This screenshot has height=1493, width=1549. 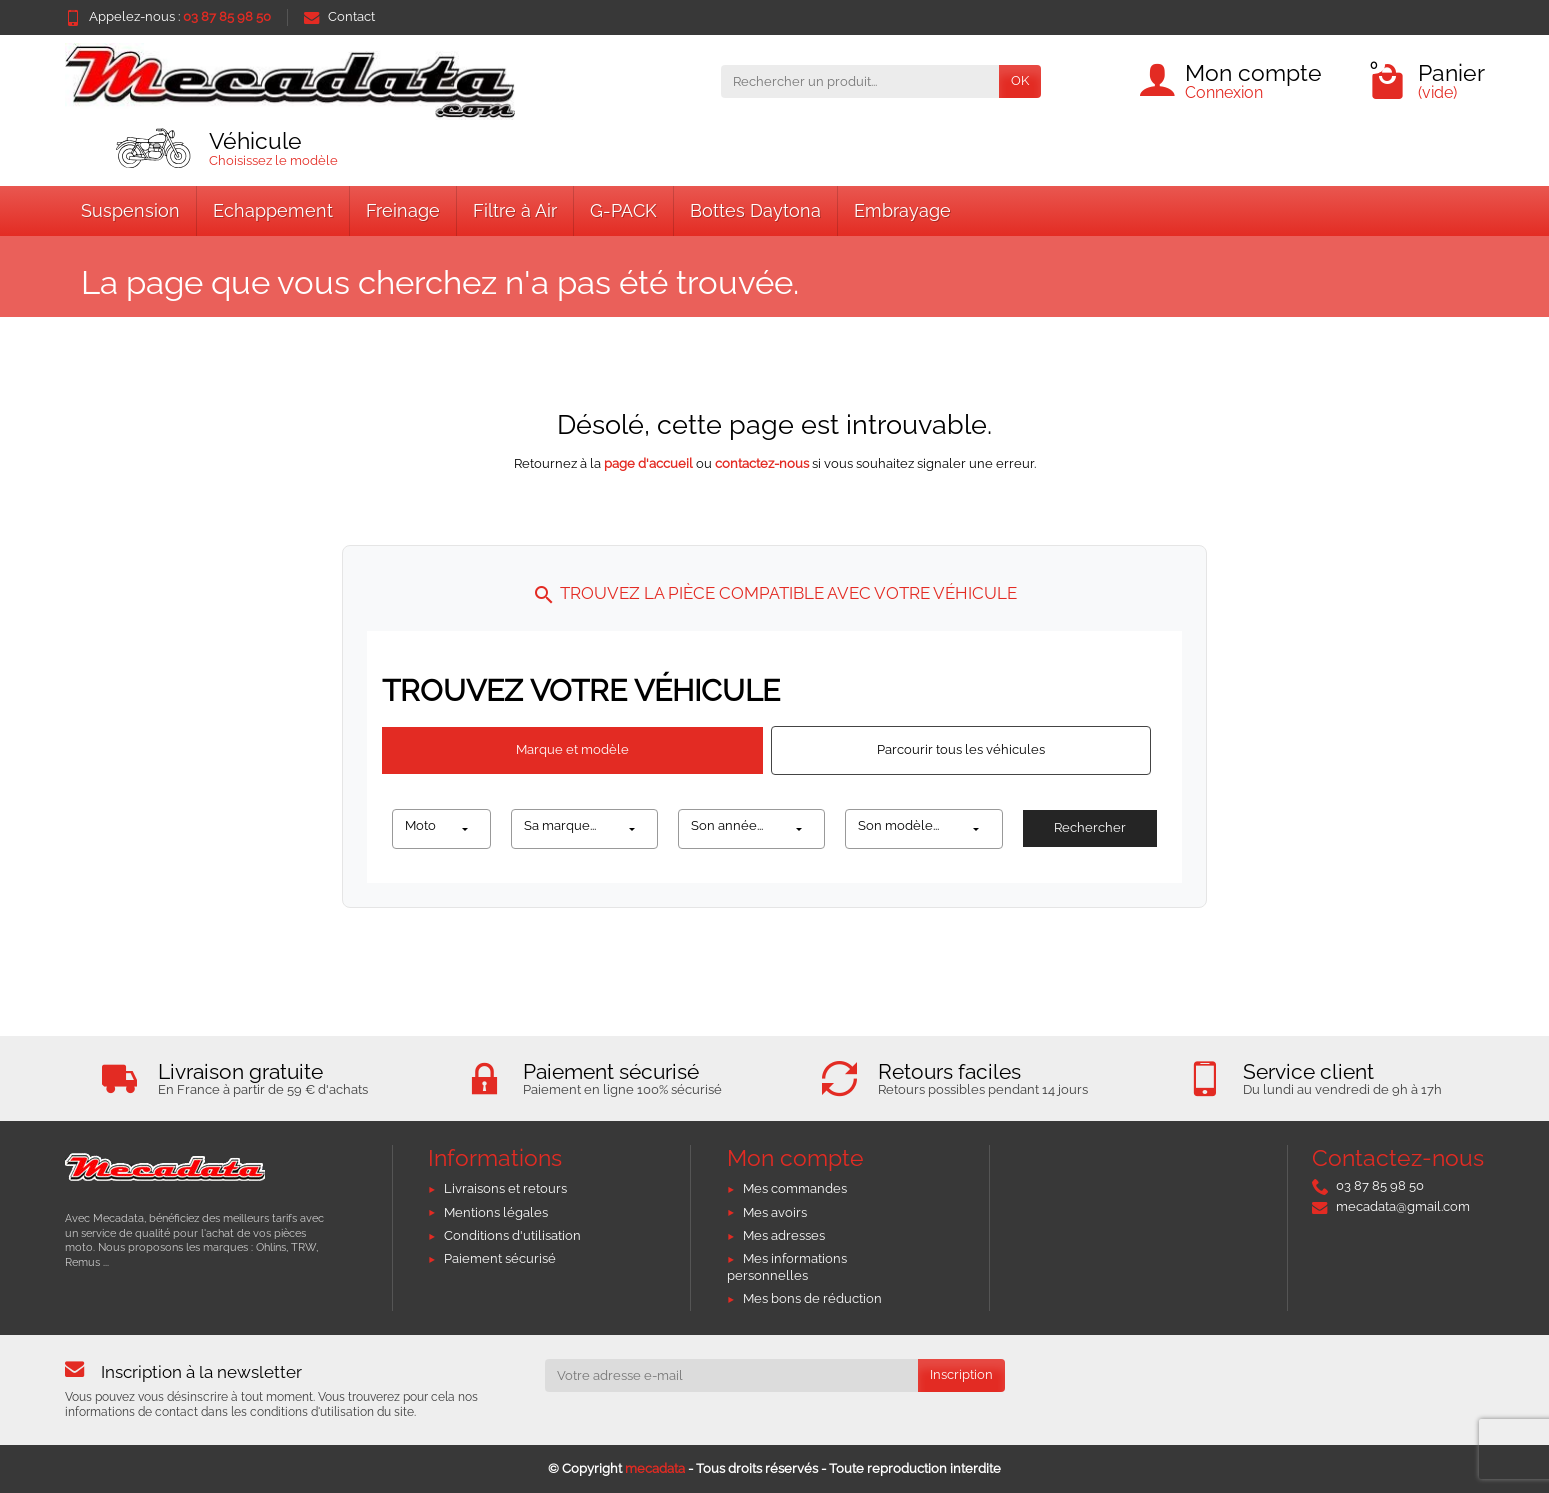 I want to click on Mentions légales, so click(x=496, y=1212).